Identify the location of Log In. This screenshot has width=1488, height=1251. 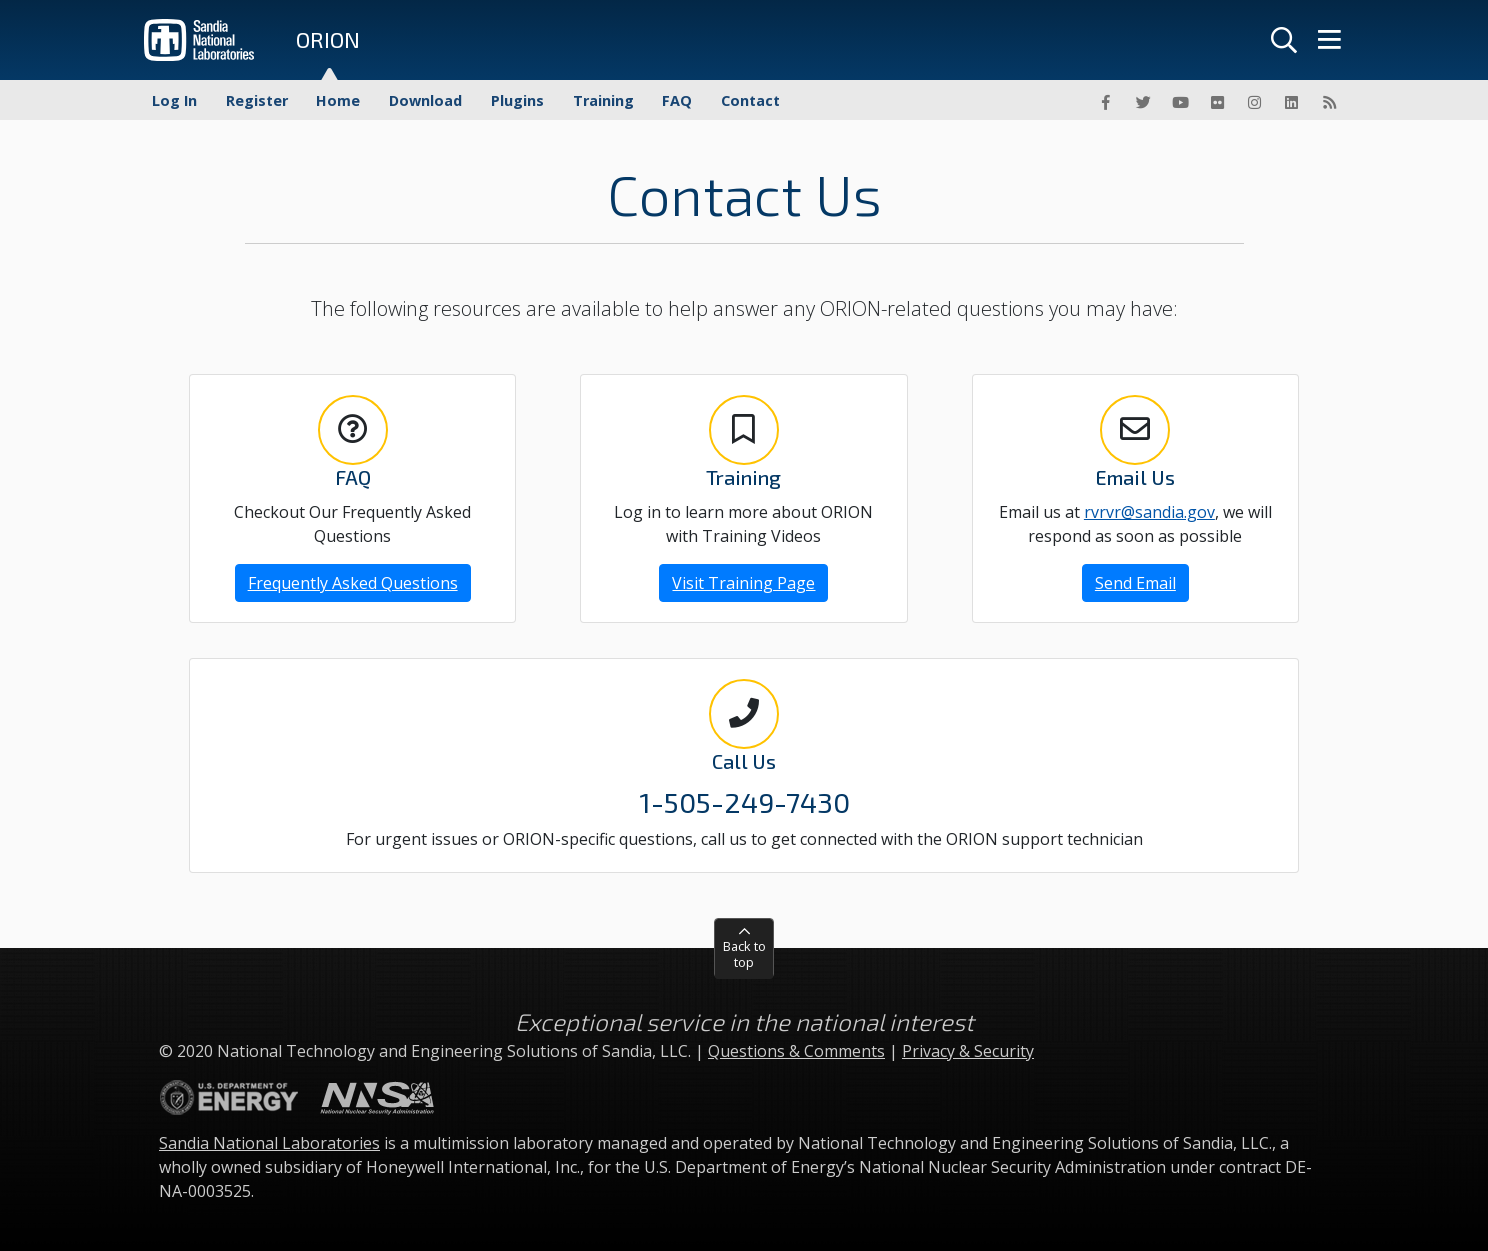
(174, 101).